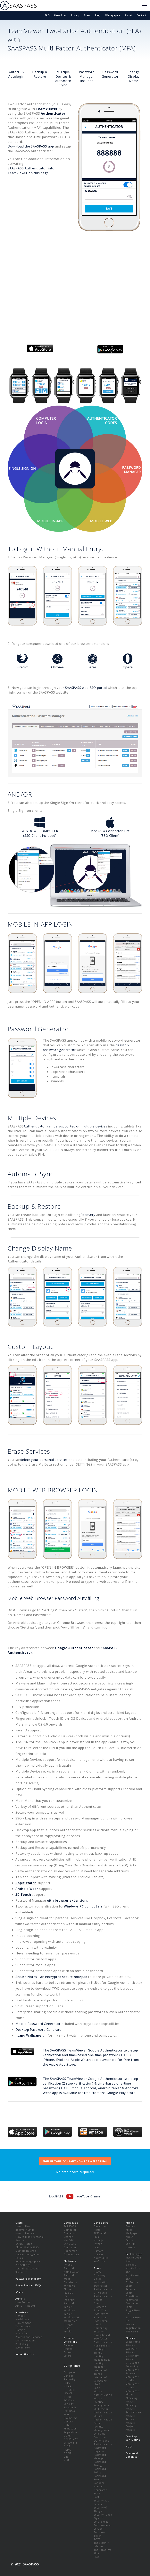 This screenshot has width=150, height=2576. Describe the element at coordinates (128, 15) in the screenshot. I see `About` at that location.